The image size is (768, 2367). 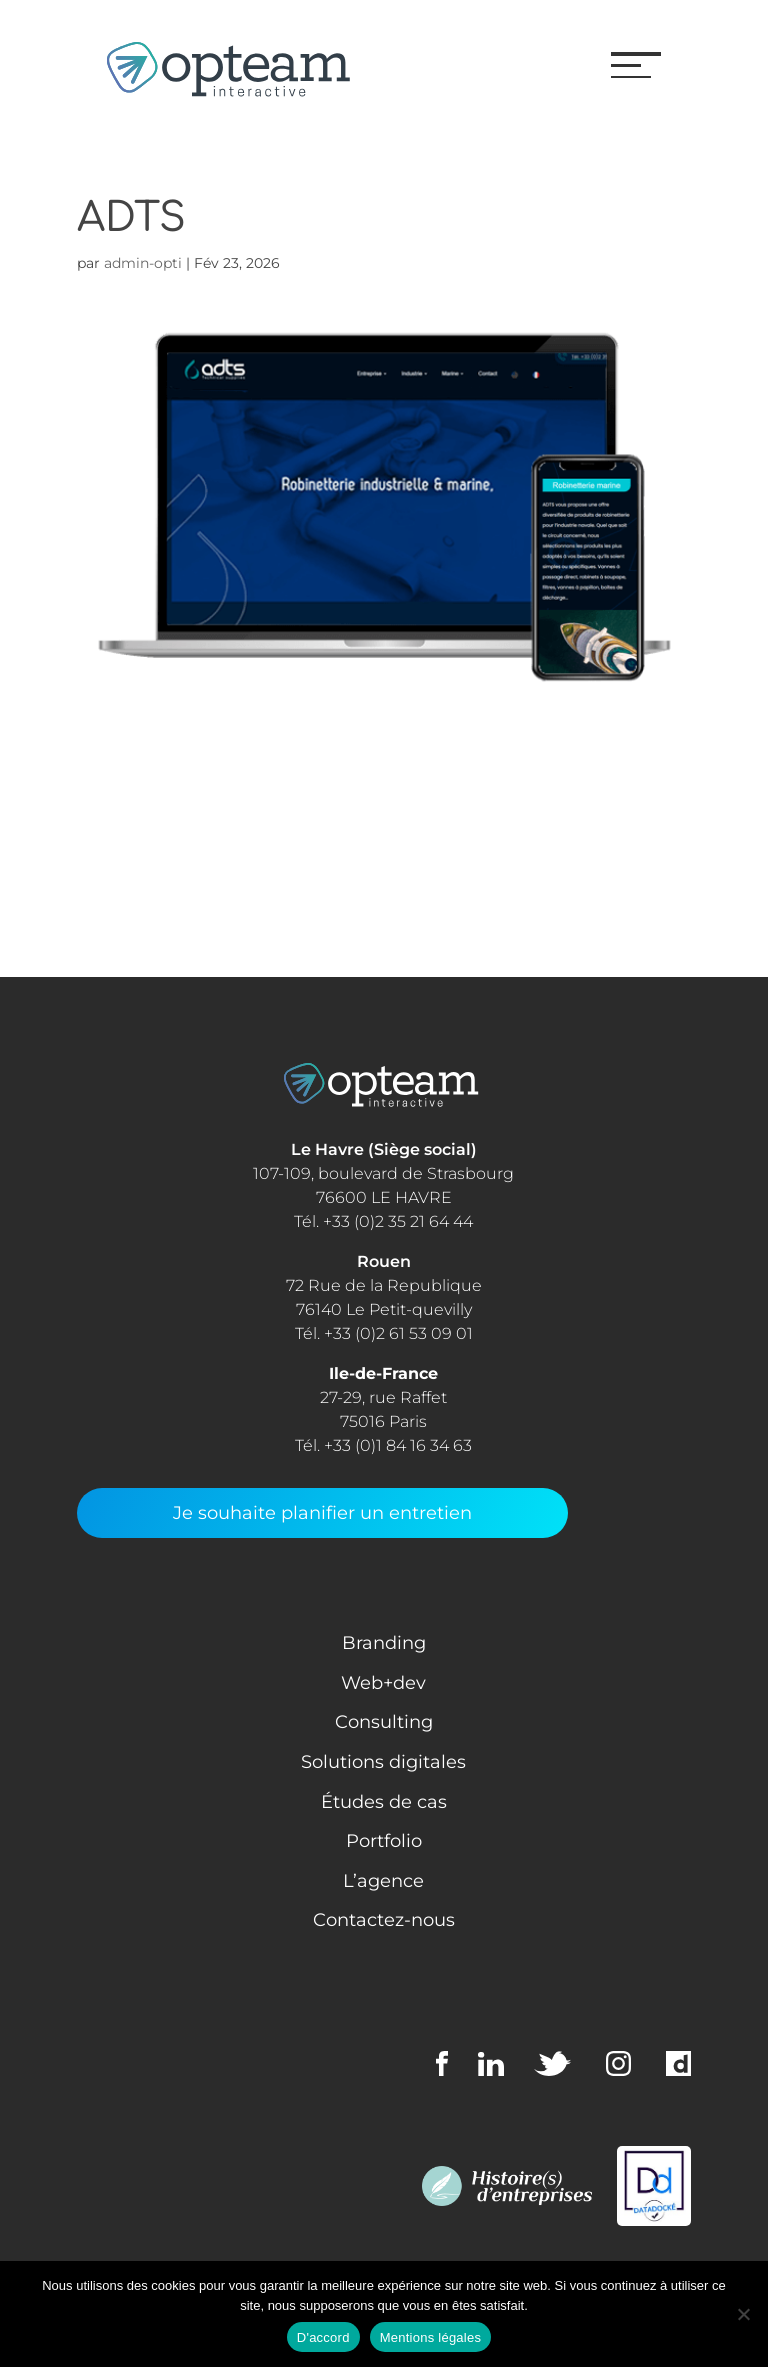 I want to click on Études de cas, so click(x=384, y=1802).